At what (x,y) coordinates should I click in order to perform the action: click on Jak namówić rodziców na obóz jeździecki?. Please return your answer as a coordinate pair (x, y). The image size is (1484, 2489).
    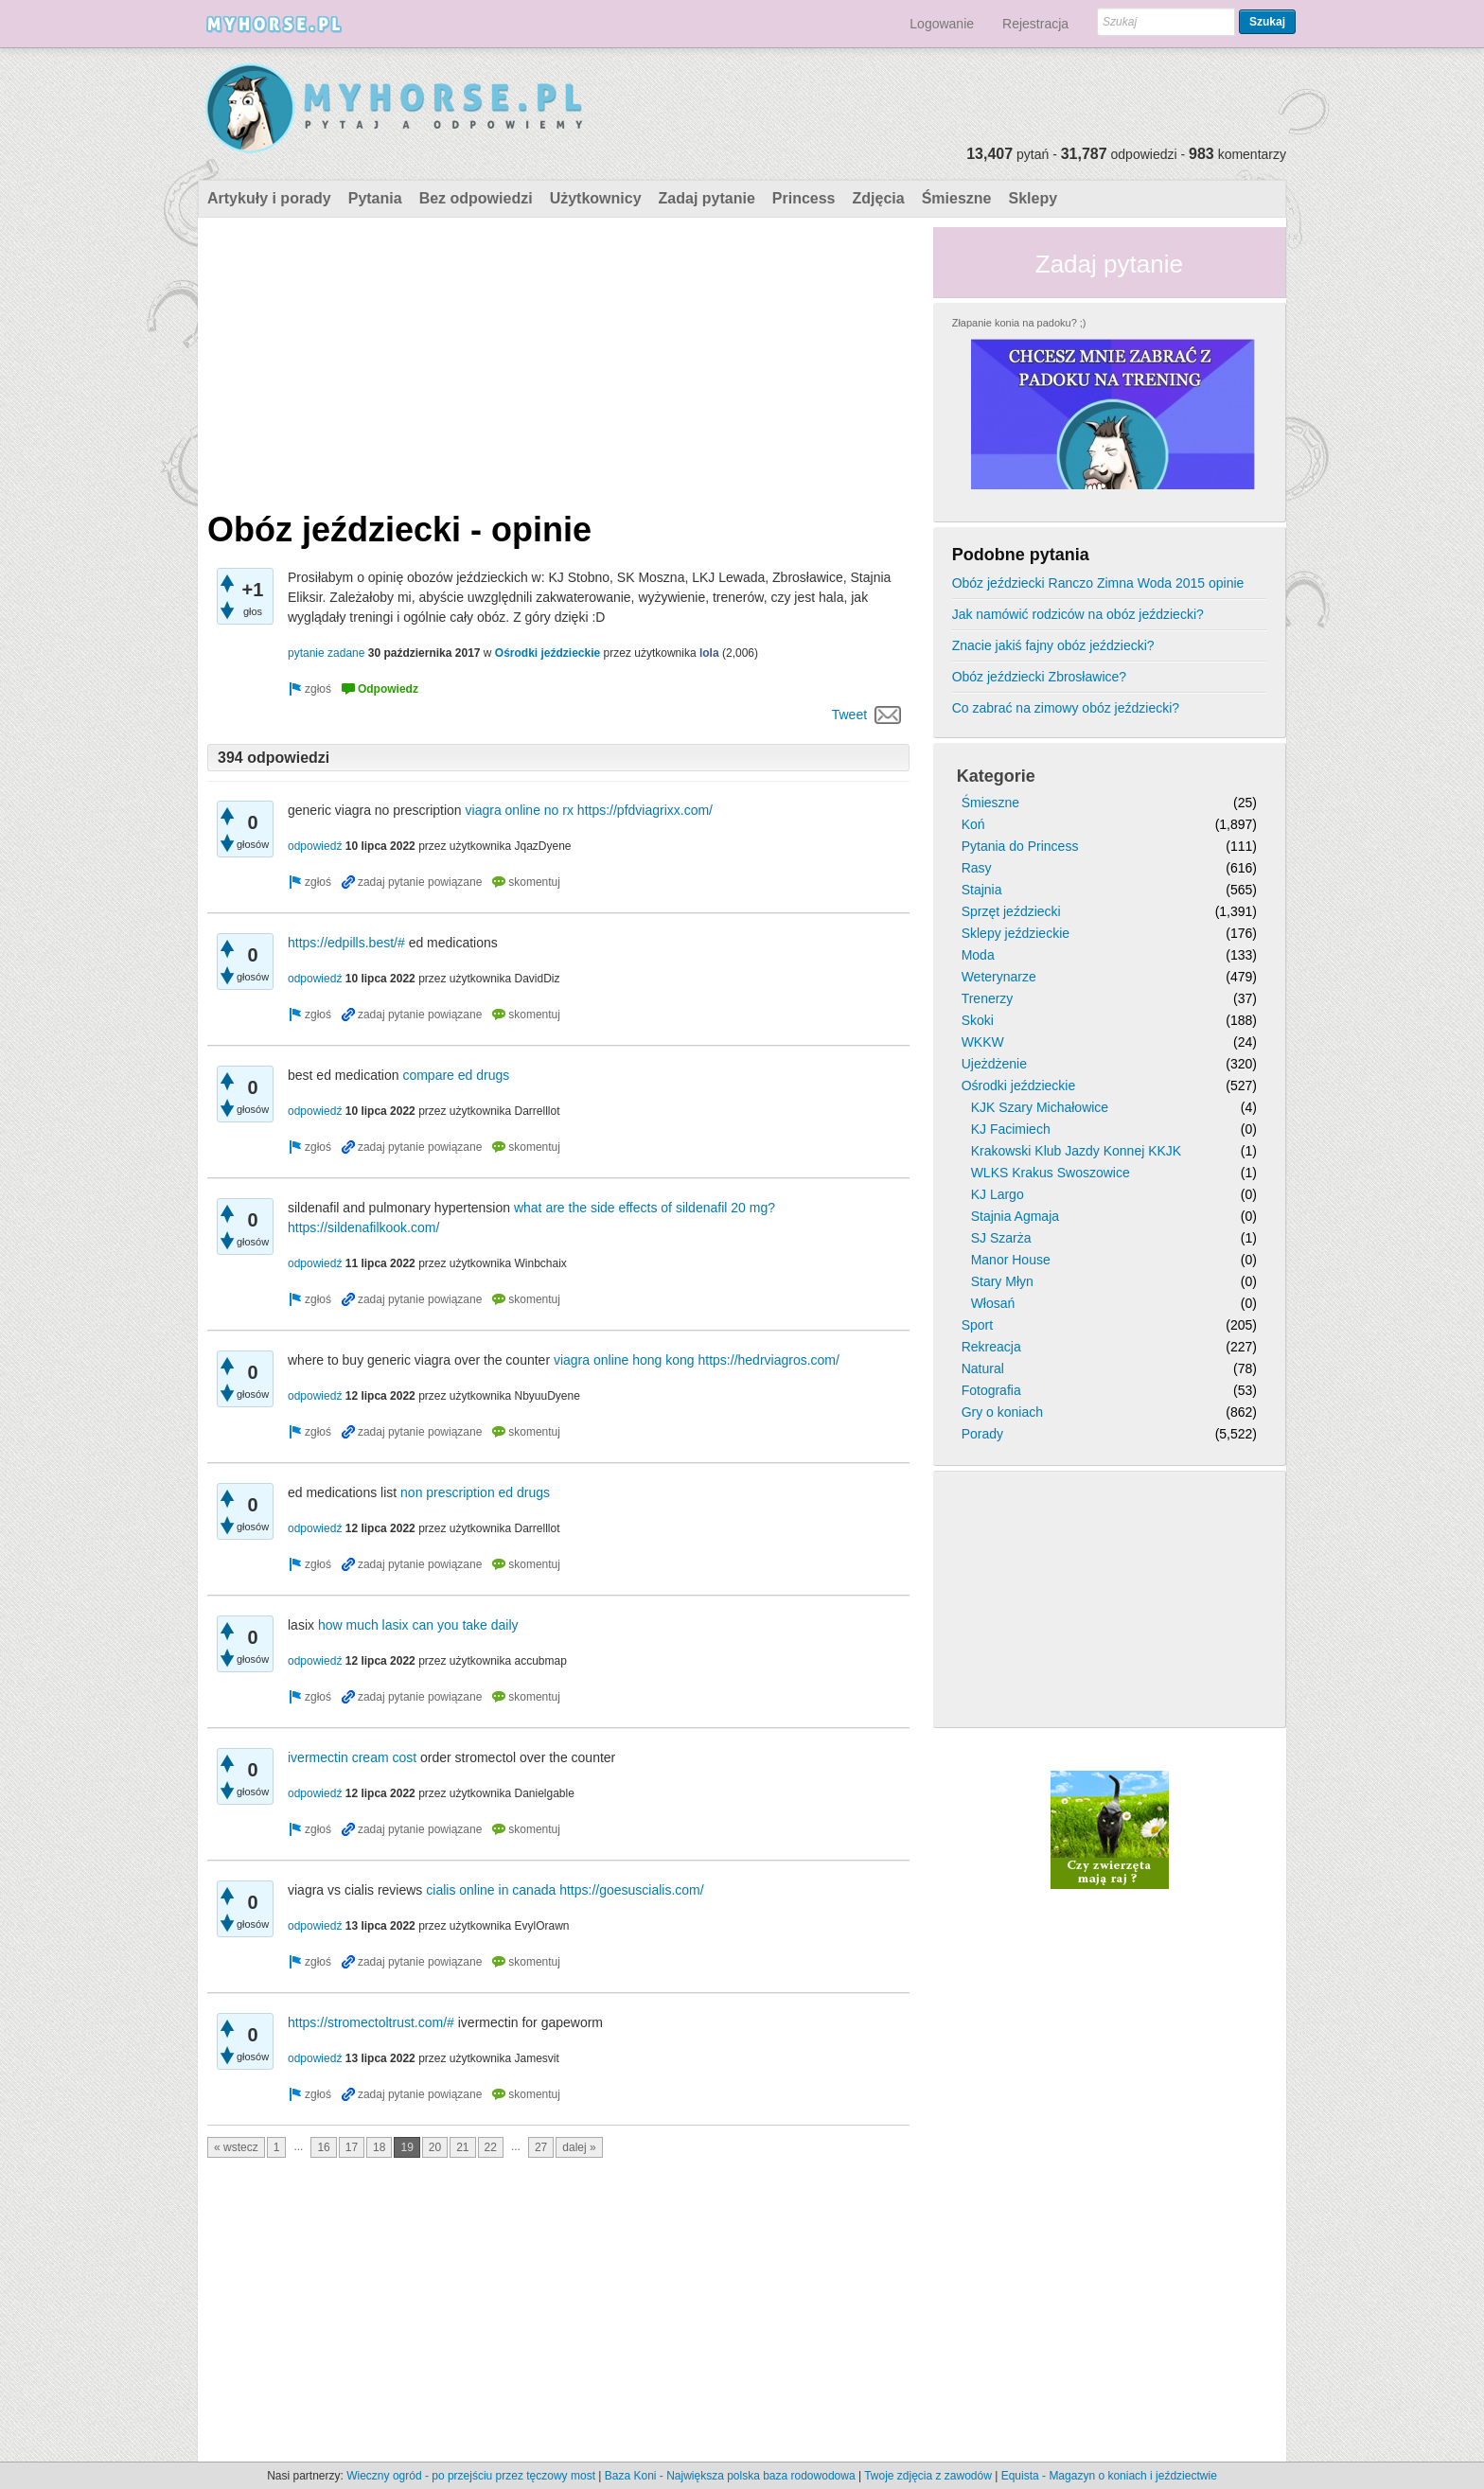
    Looking at the image, I should click on (1078, 614).